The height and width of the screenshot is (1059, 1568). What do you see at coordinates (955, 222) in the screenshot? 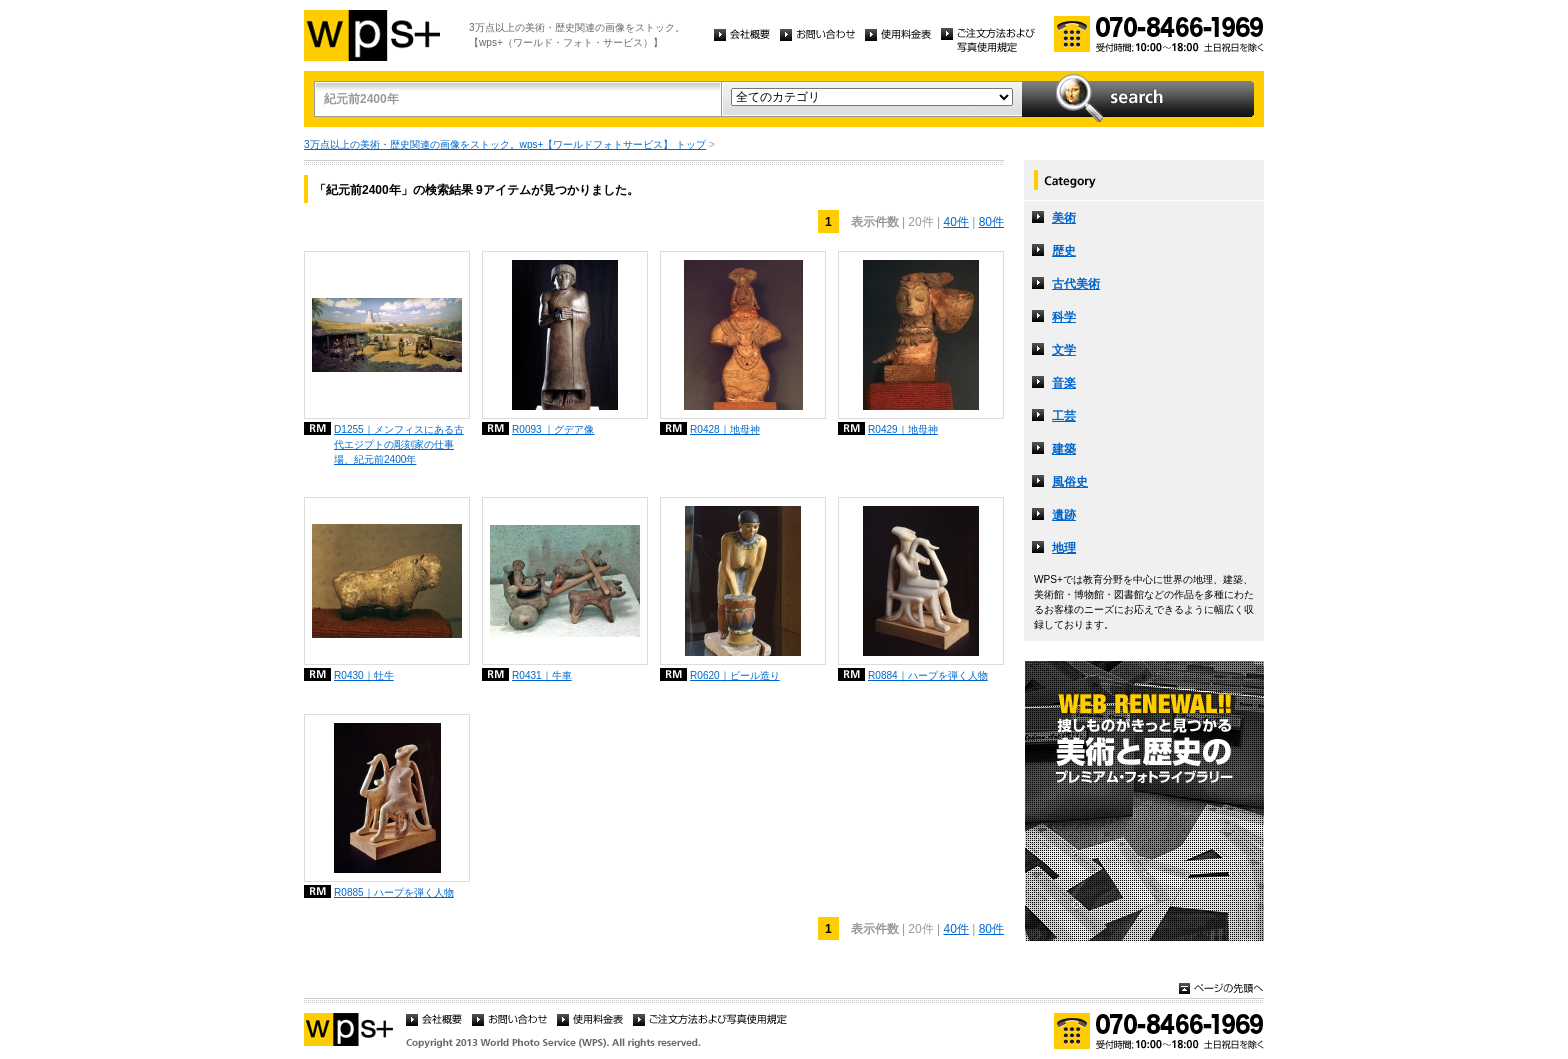
I see `40件` at bounding box center [955, 222].